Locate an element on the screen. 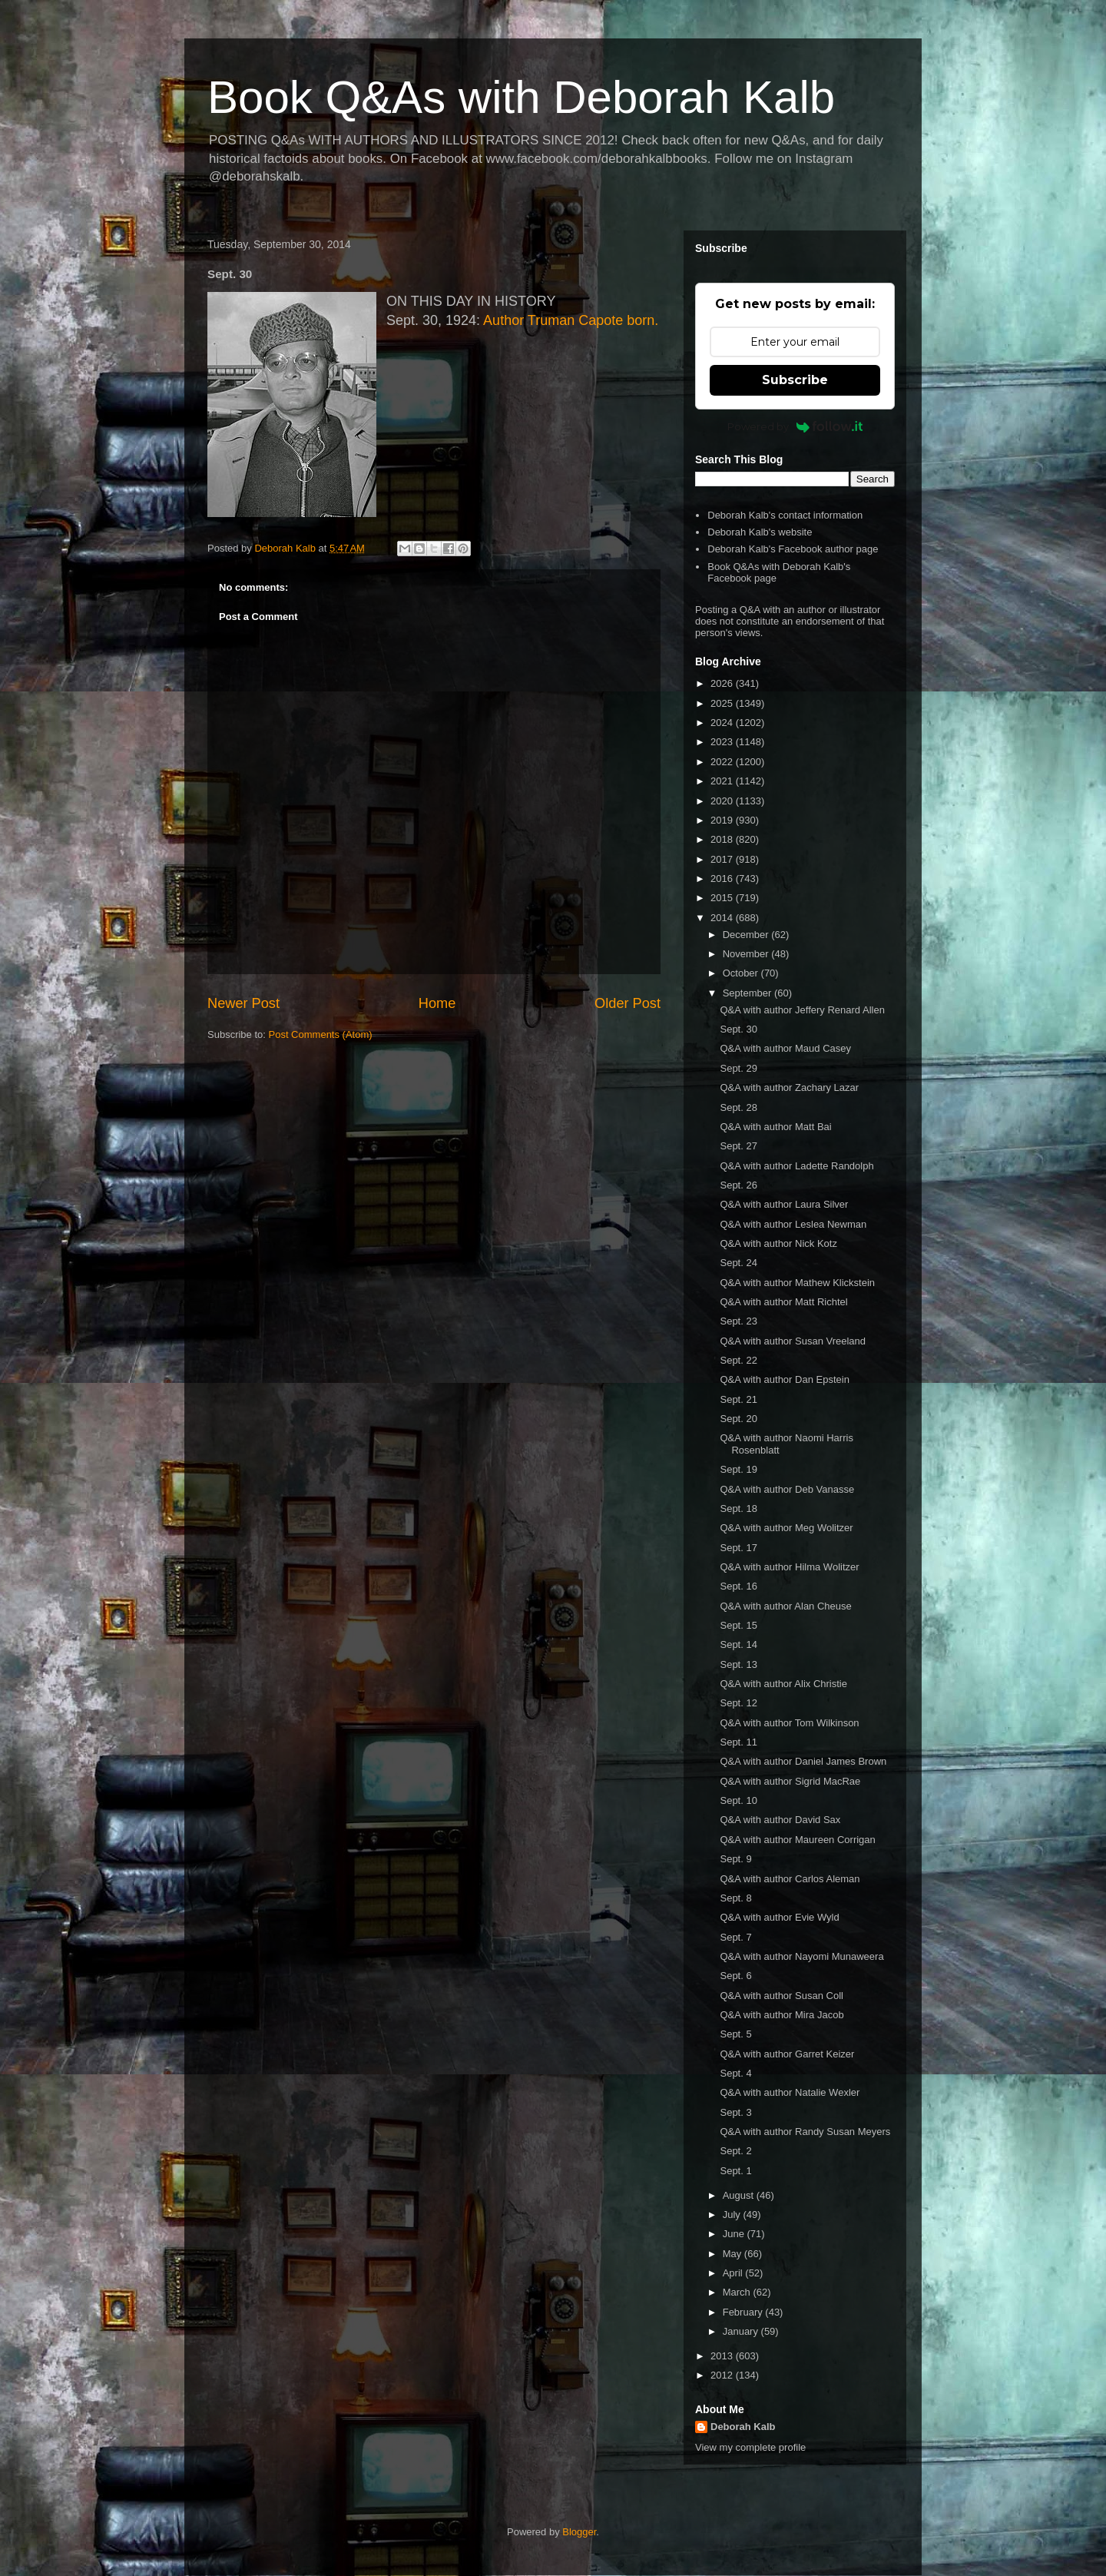 The height and width of the screenshot is (2576, 1106). Sept. 29 is located at coordinates (738, 1068).